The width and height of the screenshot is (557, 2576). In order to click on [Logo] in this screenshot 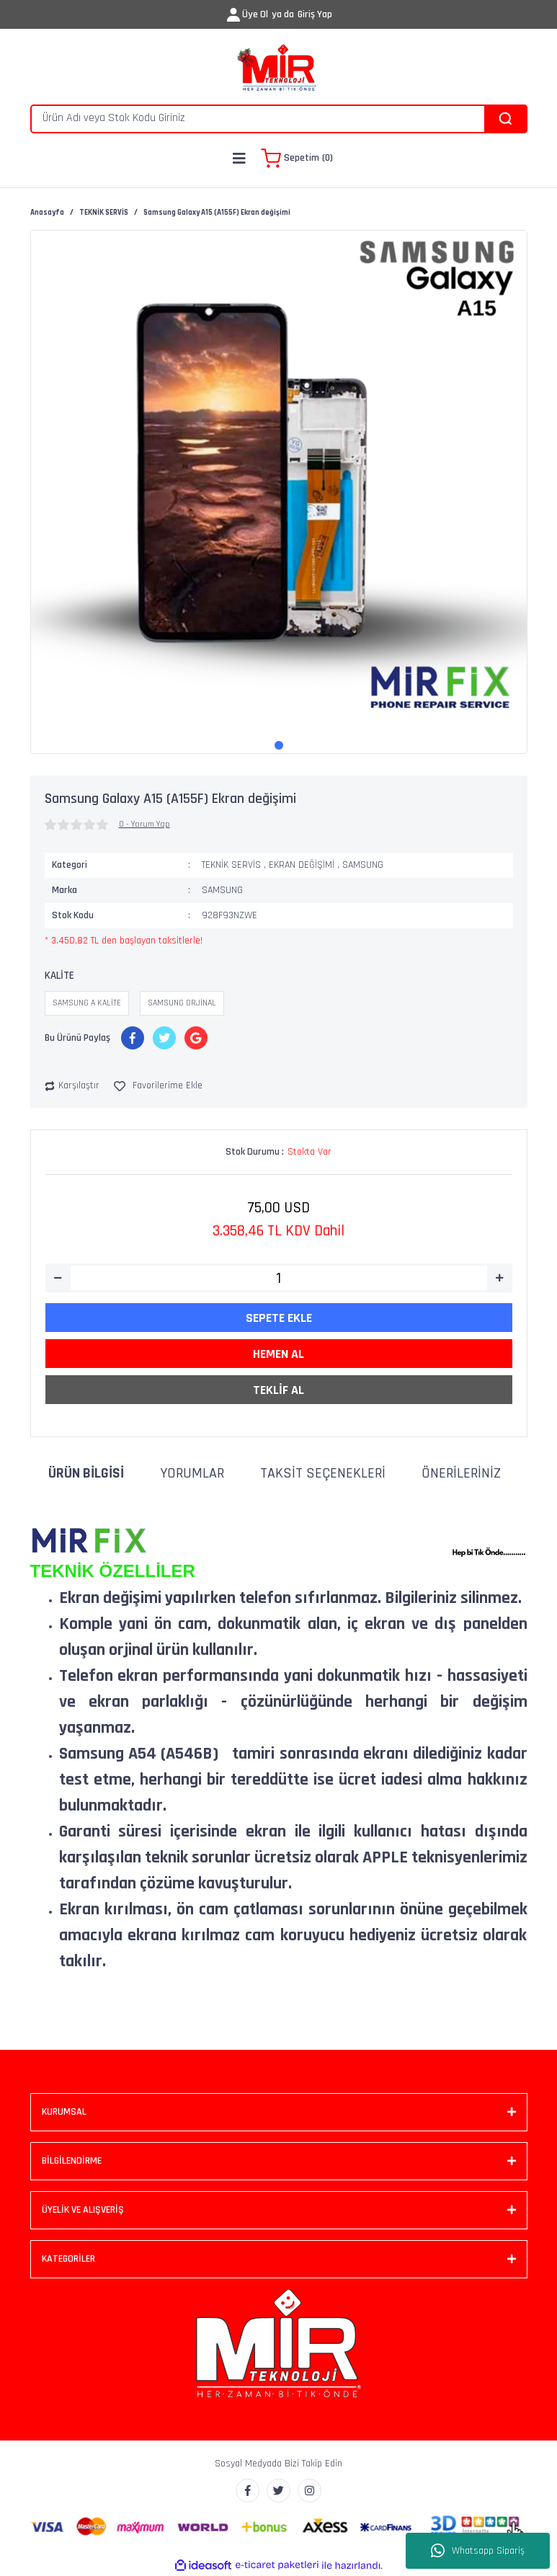, I will do `click(278, 68)`.